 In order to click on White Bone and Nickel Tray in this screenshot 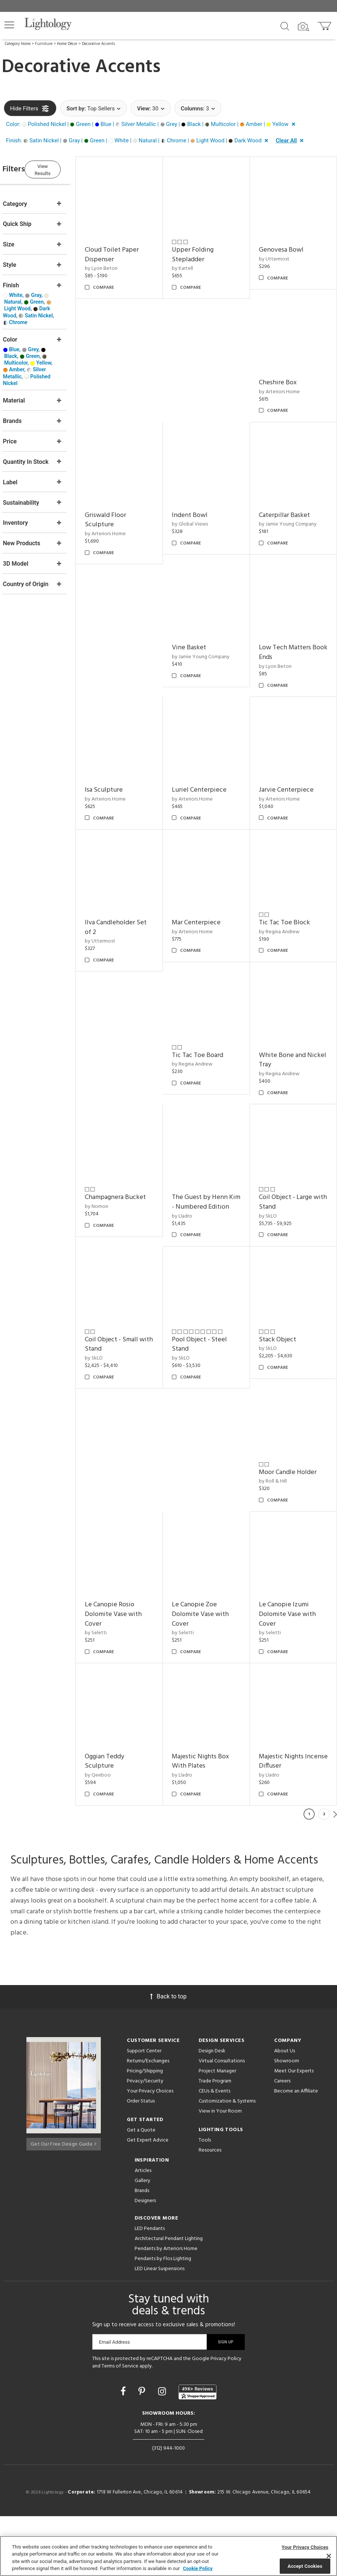, I will do `click(289, 1010)`.